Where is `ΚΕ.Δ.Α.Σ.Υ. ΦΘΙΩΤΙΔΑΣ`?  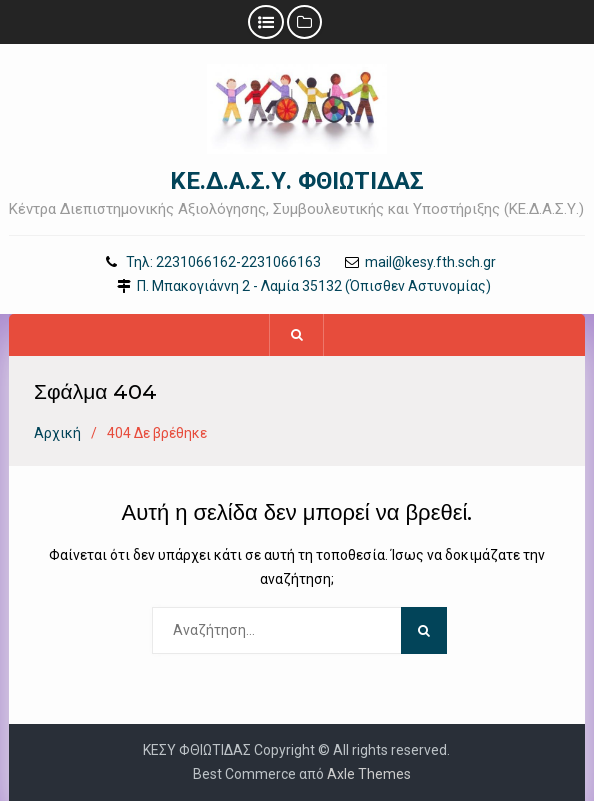
ΚΕ.Δ.Α.Σ.Υ. ΦΘΙΩΤΙΔΑΣ is located at coordinates (297, 181).